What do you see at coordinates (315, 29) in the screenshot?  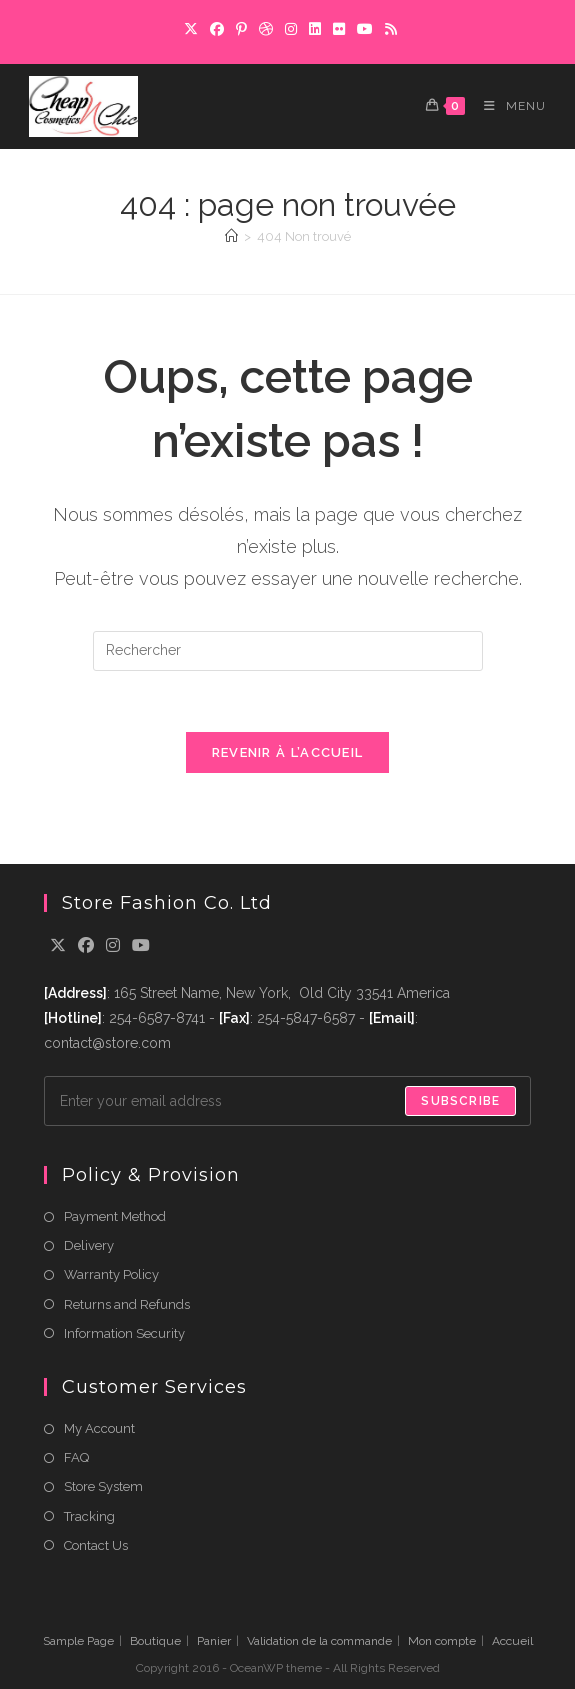 I see `[LinkedIn]` at bounding box center [315, 29].